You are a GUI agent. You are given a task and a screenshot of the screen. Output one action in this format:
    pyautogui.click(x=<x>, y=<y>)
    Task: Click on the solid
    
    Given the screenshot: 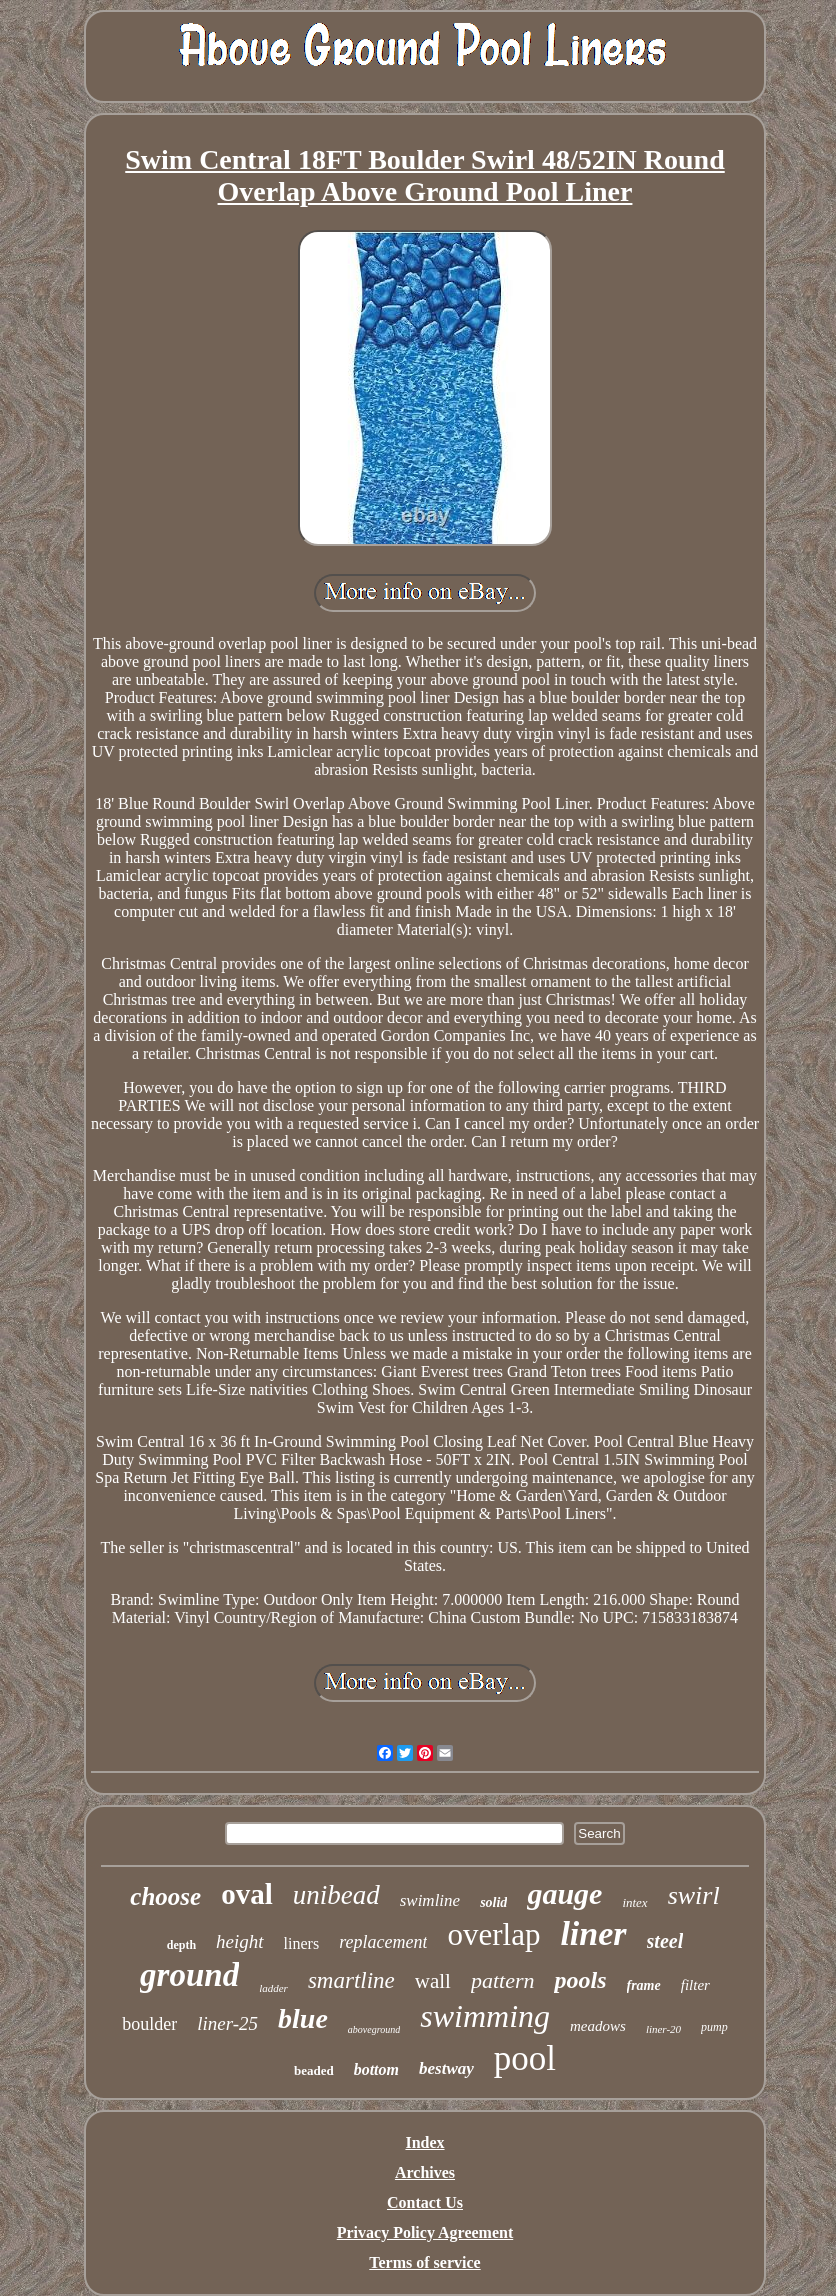 What is the action you would take?
    pyautogui.click(x=493, y=1902)
    